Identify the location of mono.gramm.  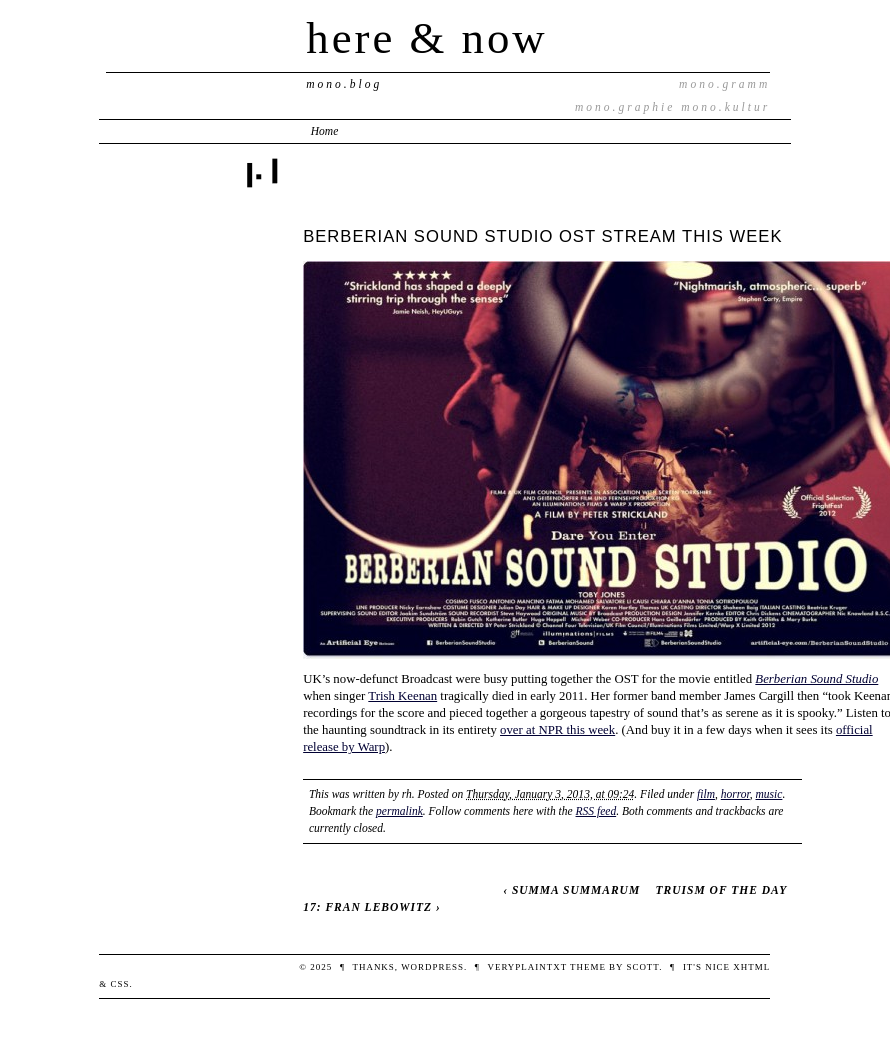
(724, 84).